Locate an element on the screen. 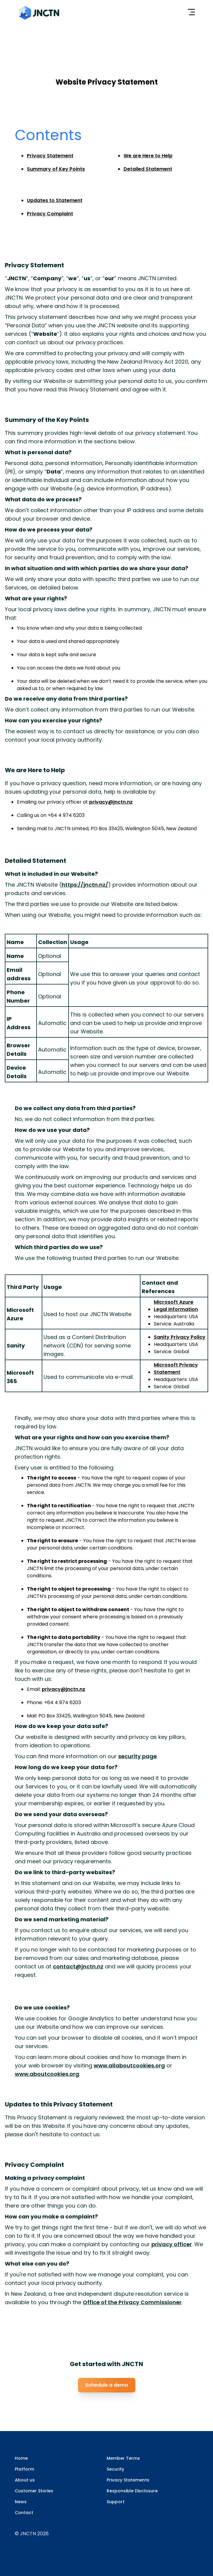 The height and width of the screenshot is (2576, 213). Contact is located at coordinates (24, 2513).